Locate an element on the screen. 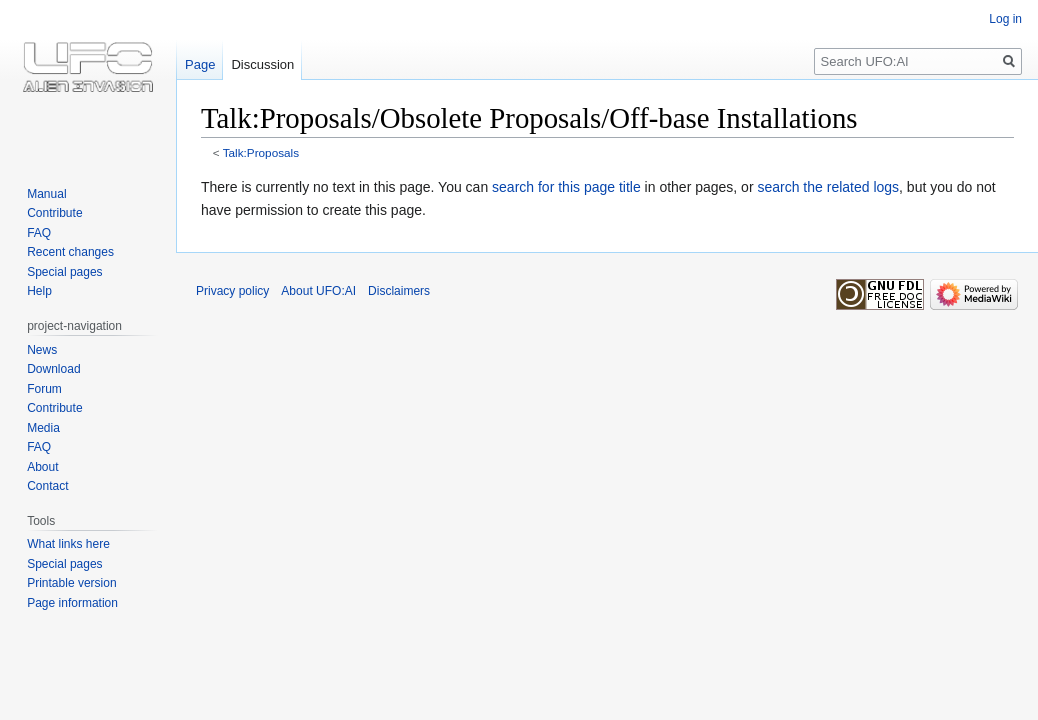 The height and width of the screenshot is (720, 1038). Log in is located at coordinates (1005, 19).